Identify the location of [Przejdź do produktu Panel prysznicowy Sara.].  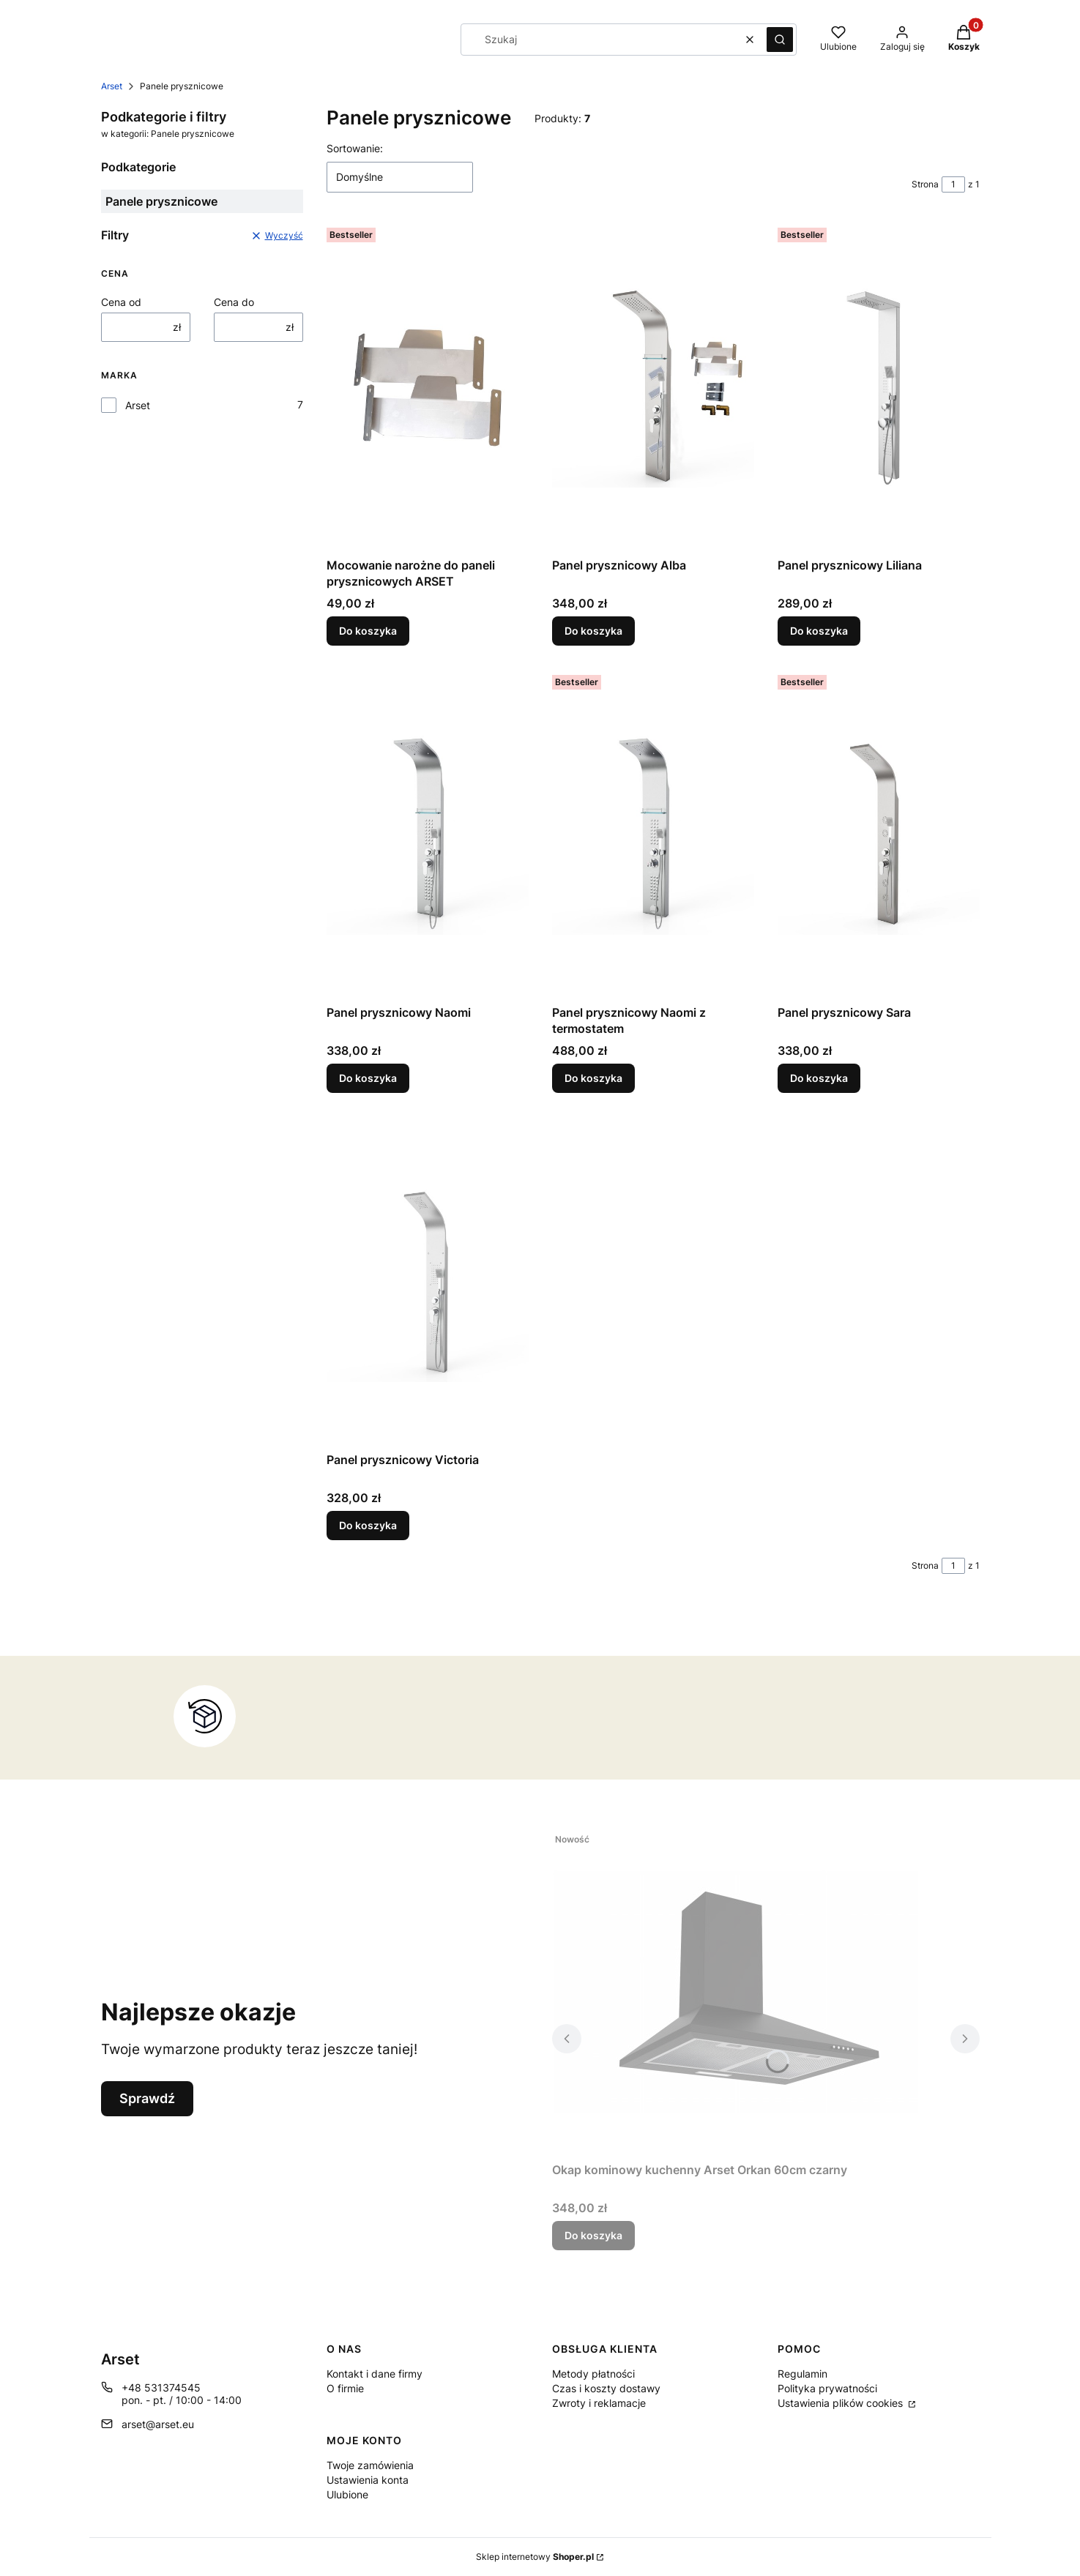
(879, 833).